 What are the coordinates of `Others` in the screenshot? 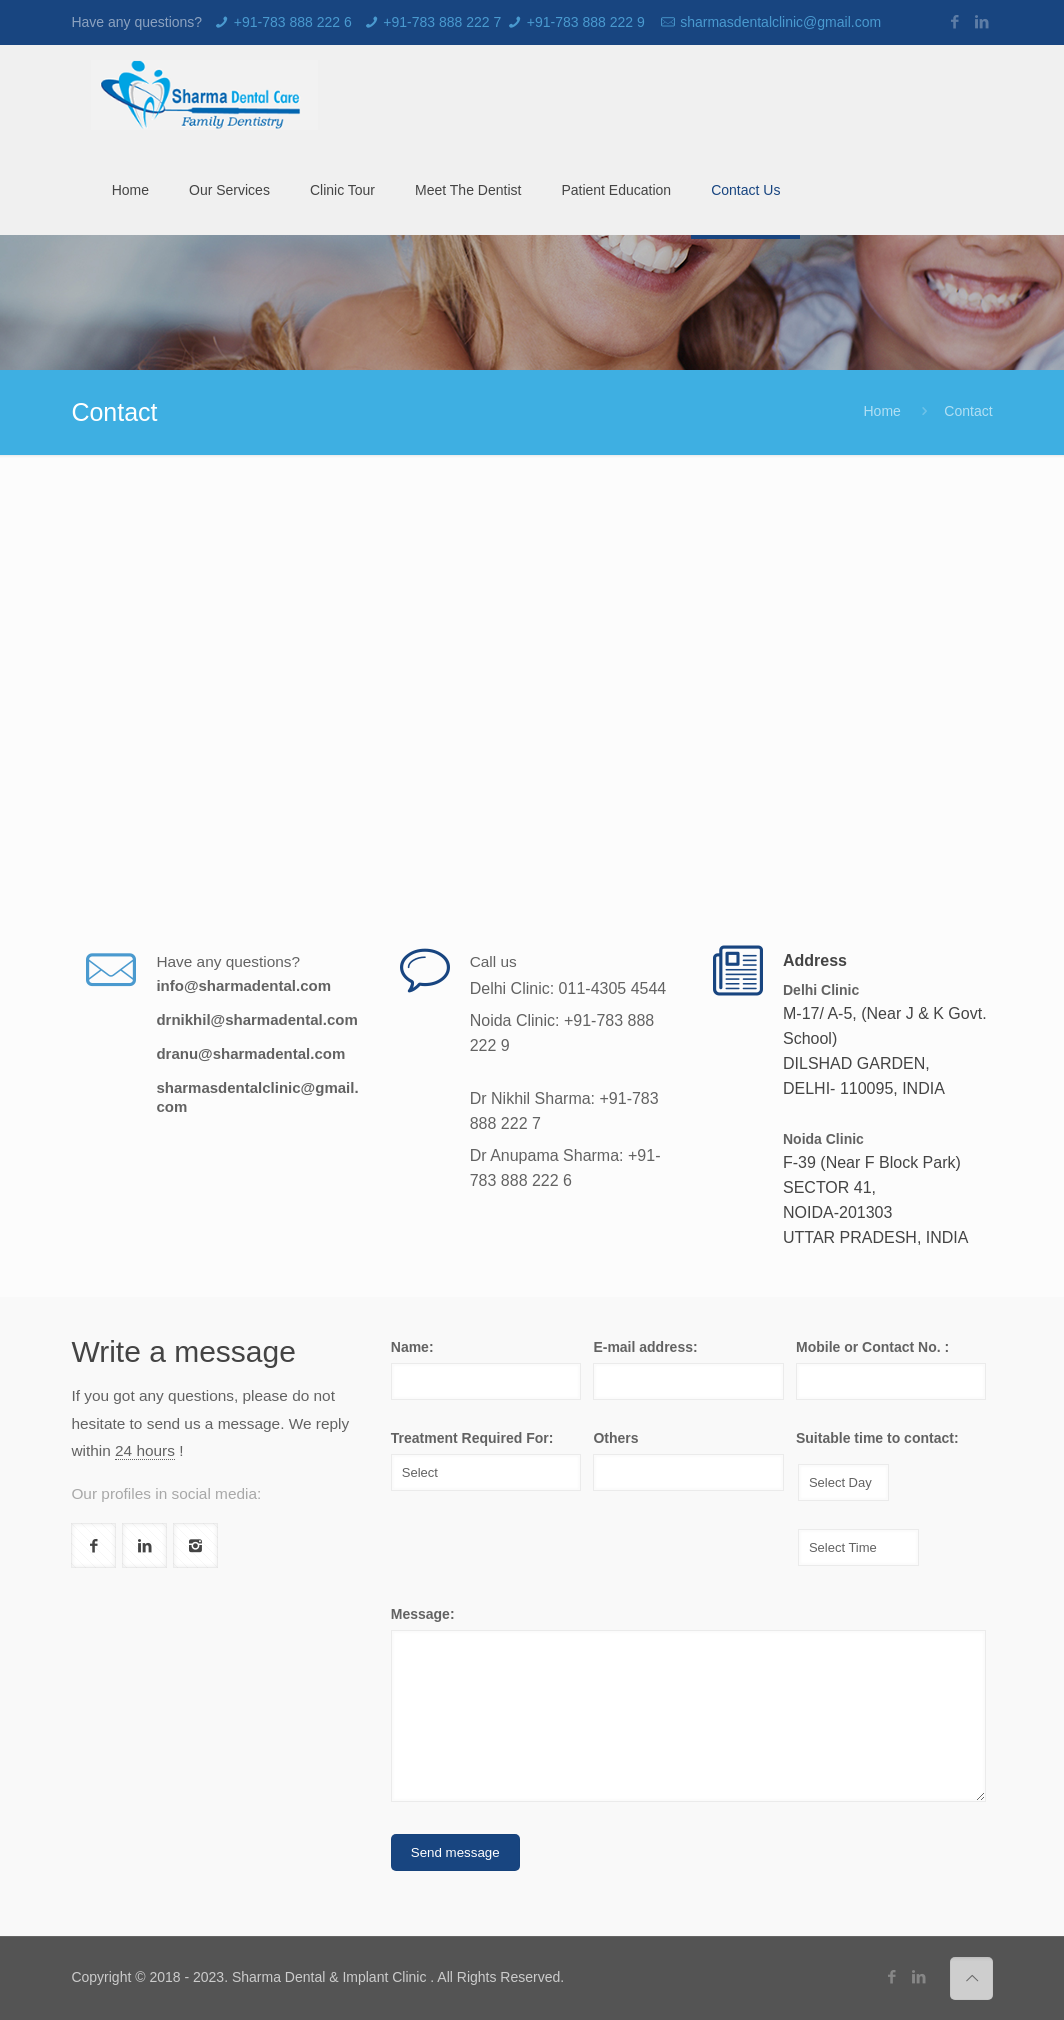 It's located at (615, 1438).